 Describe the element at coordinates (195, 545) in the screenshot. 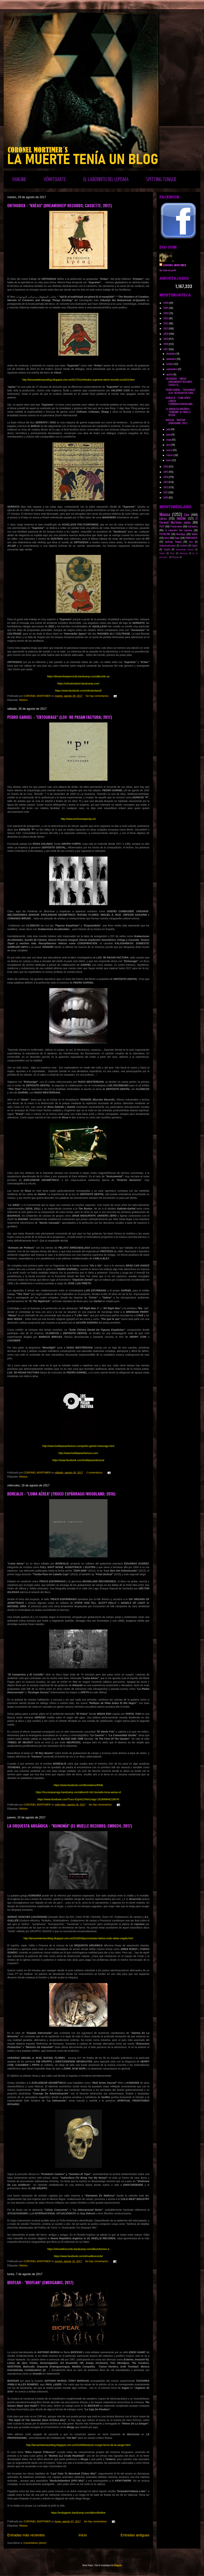

I see `Egipto` at that location.